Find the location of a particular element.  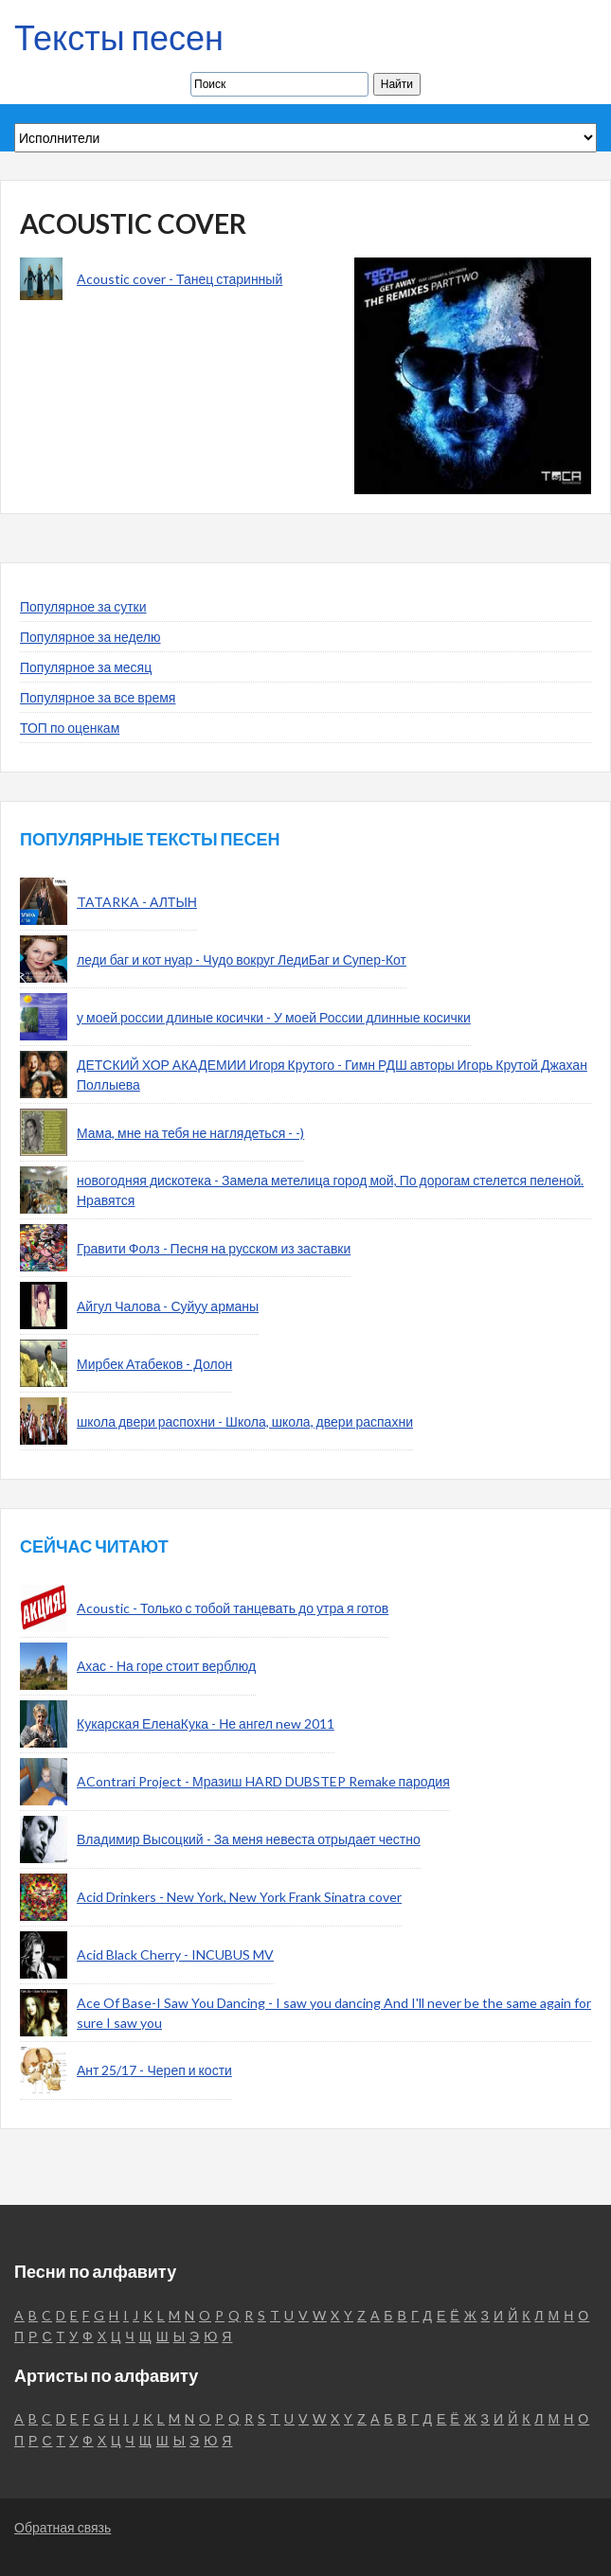

Популярное за сутки is located at coordinates (83, 606).